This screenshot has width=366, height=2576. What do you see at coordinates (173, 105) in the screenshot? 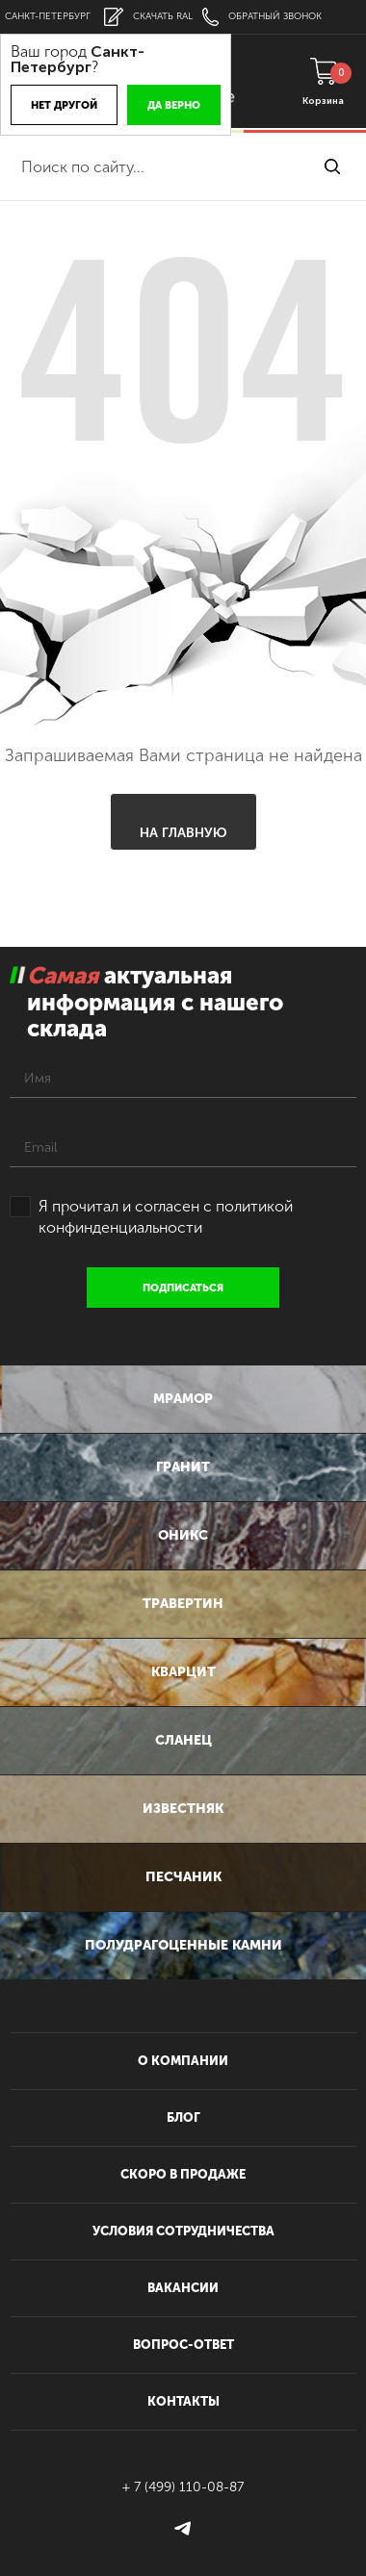
I see `Да верно` at bounding box center [173, 105].